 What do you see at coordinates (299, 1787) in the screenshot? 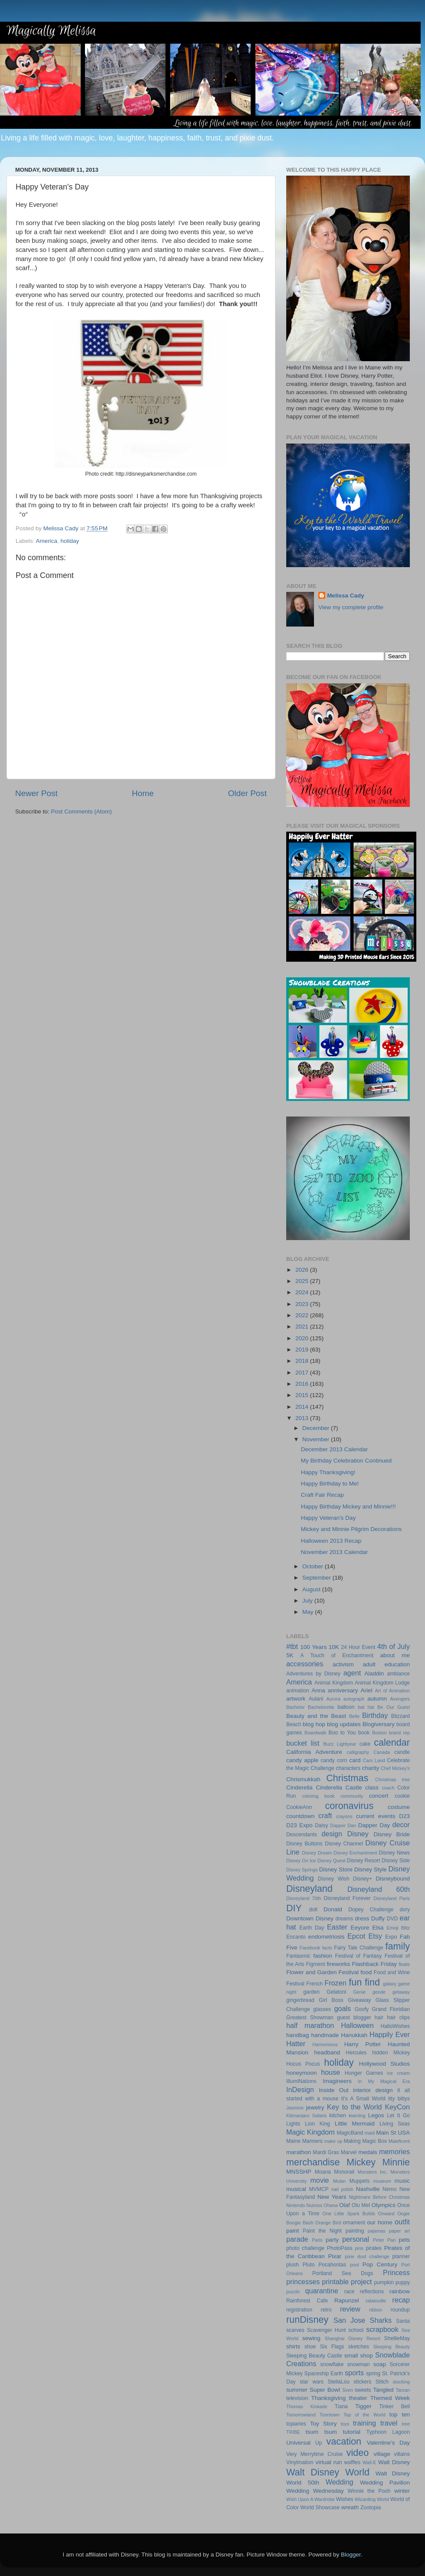
I see `Cinderella` at bounding box center [299, 1787].